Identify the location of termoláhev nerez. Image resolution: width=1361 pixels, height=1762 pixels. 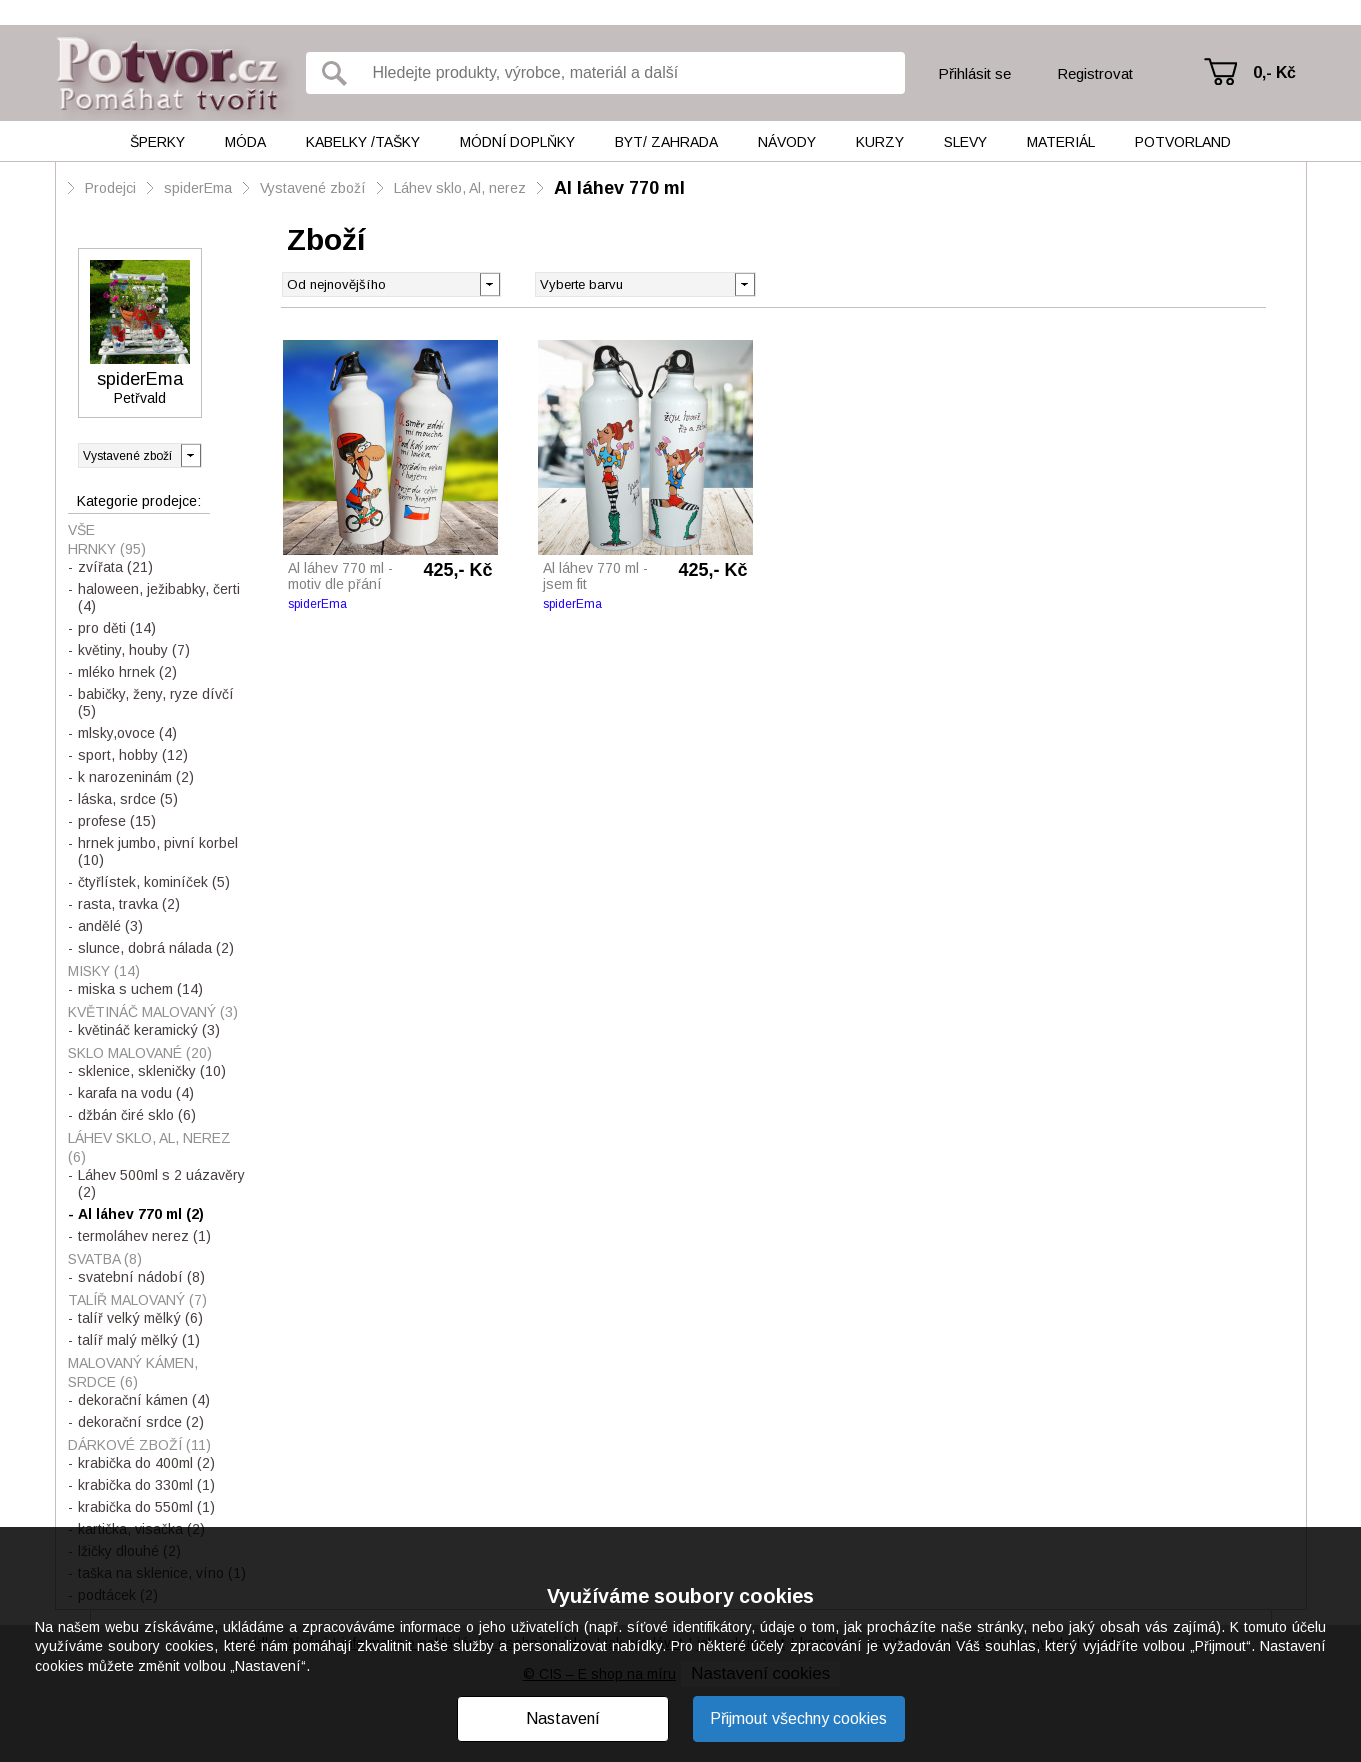
(144, 1236).